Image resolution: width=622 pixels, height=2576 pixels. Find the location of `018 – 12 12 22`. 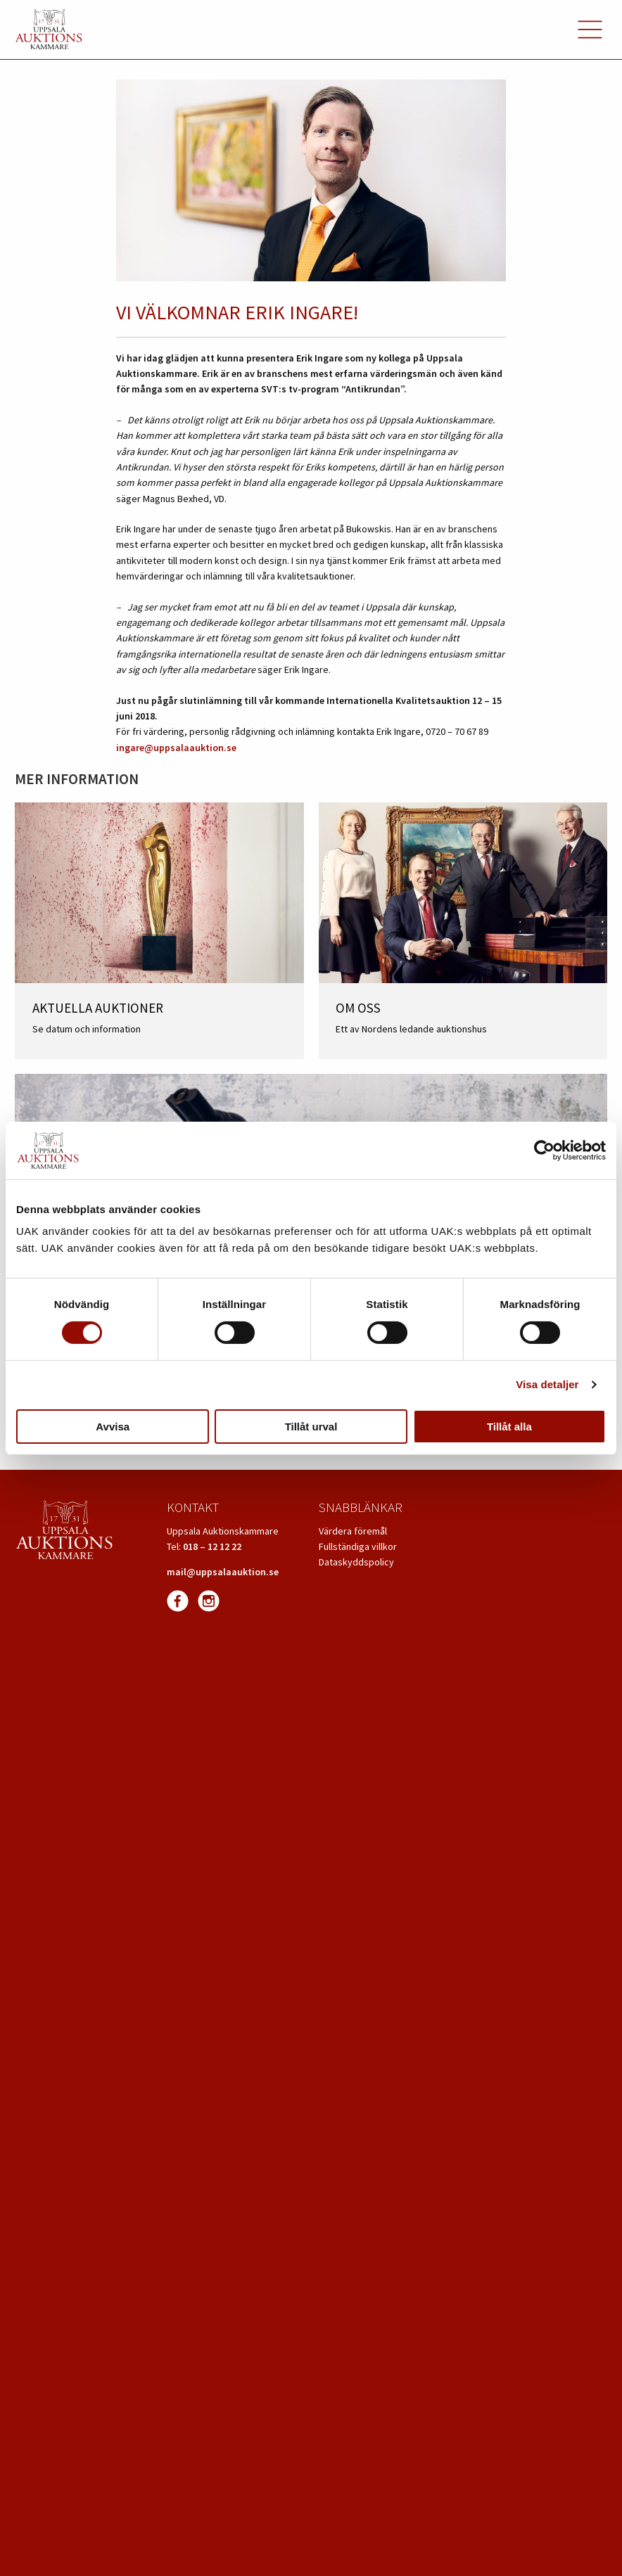

018 – 12 12 22 is located at coordinates (212, 1546).